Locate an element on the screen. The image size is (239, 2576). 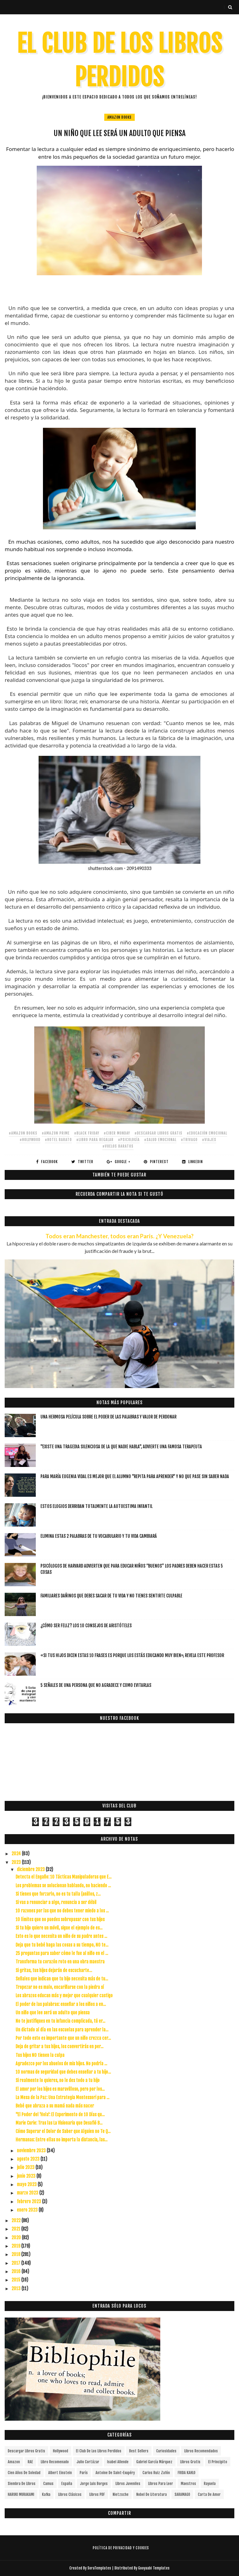
Señales que indican que tu hijo necesita más de tu... is located at coordinates (62, 1978).